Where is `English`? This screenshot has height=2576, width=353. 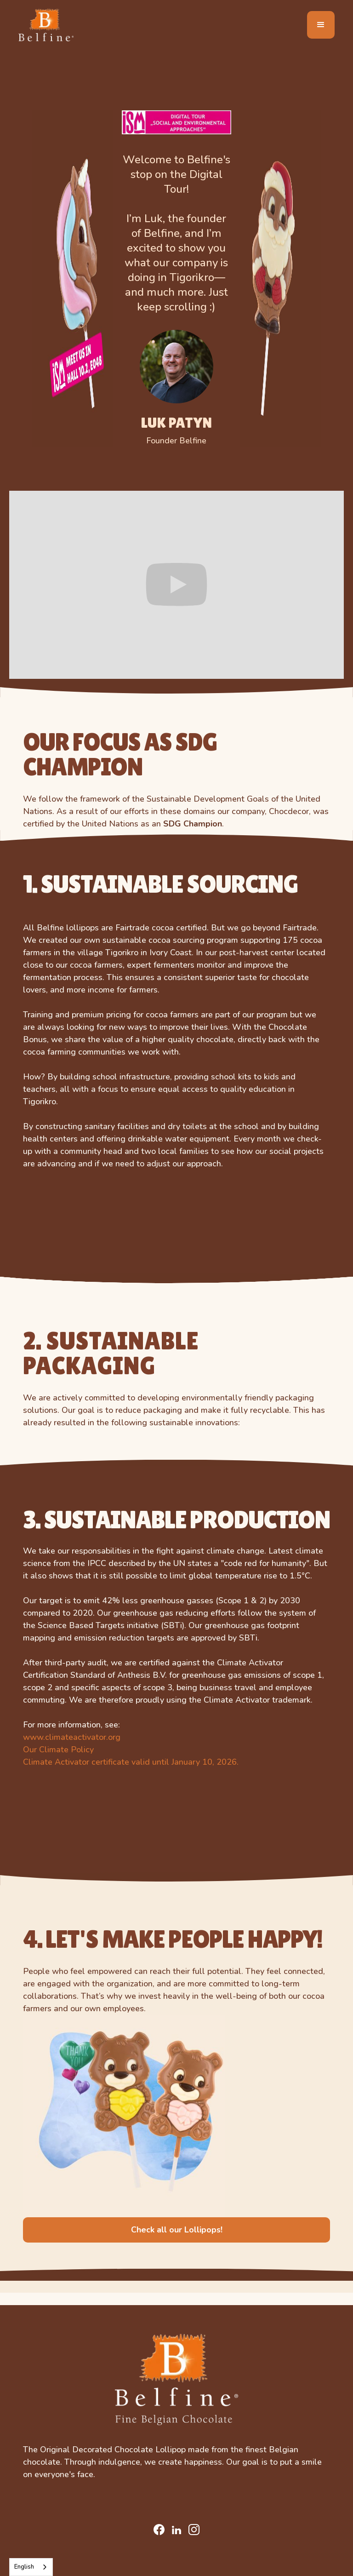 English is located at coordinates (24, 2567).